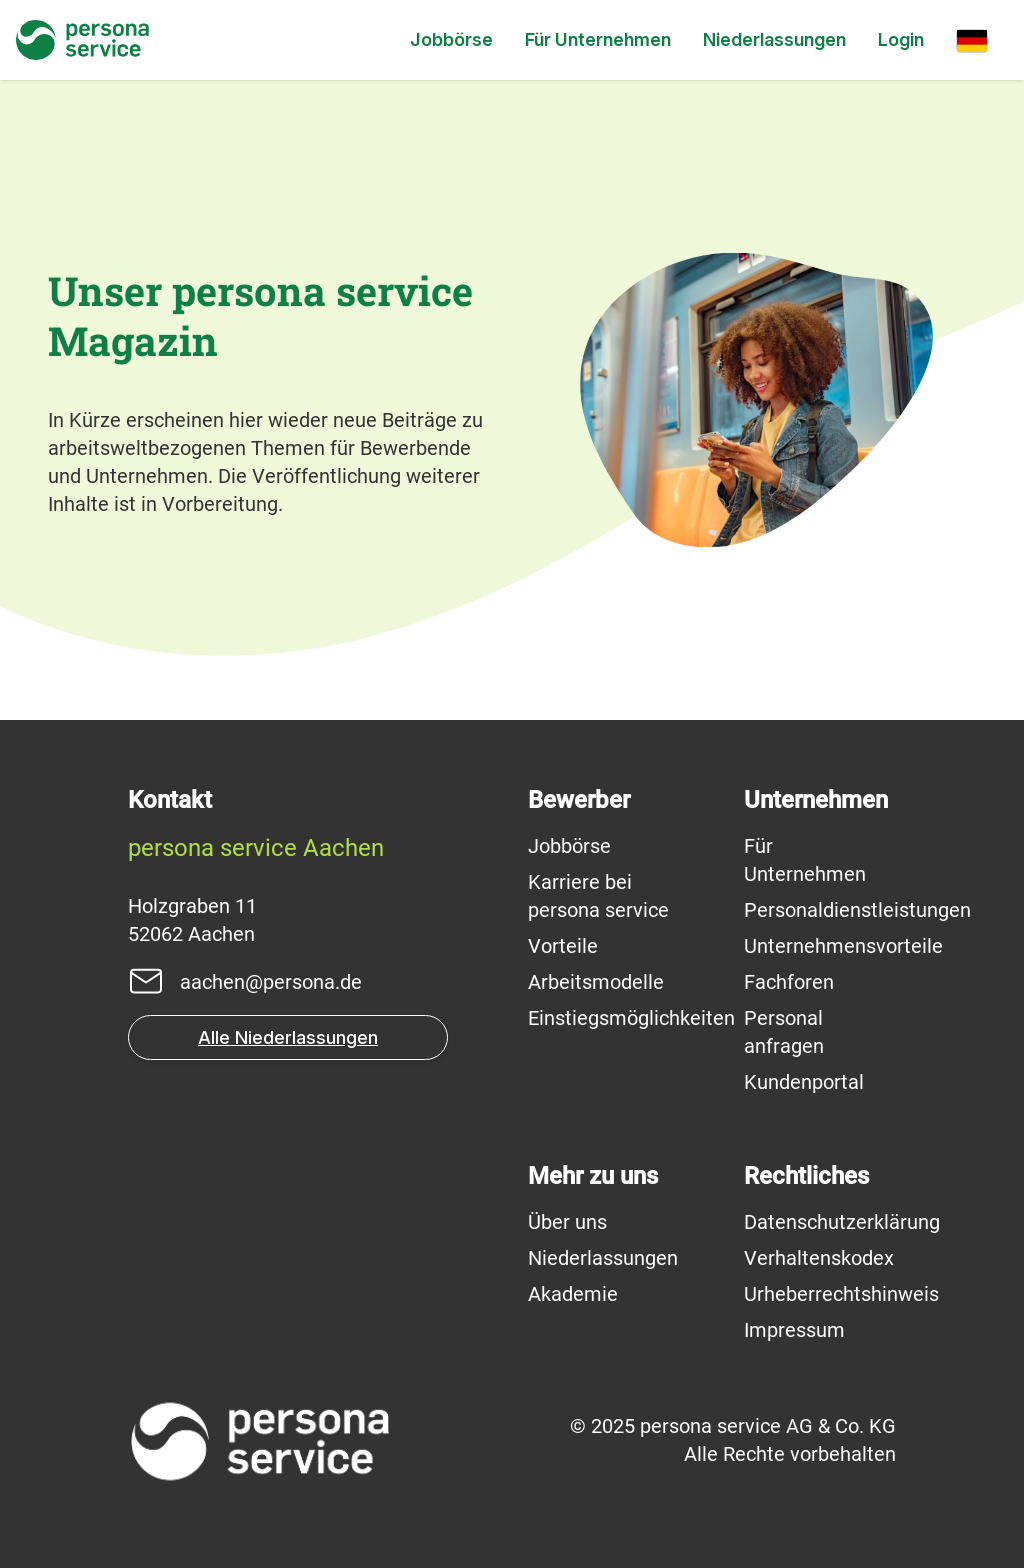 The image size is (1024, 1568). Describe the element at coordinates (819, 1258) in the screenshot. I see `Verhaltenskodex` at that location.